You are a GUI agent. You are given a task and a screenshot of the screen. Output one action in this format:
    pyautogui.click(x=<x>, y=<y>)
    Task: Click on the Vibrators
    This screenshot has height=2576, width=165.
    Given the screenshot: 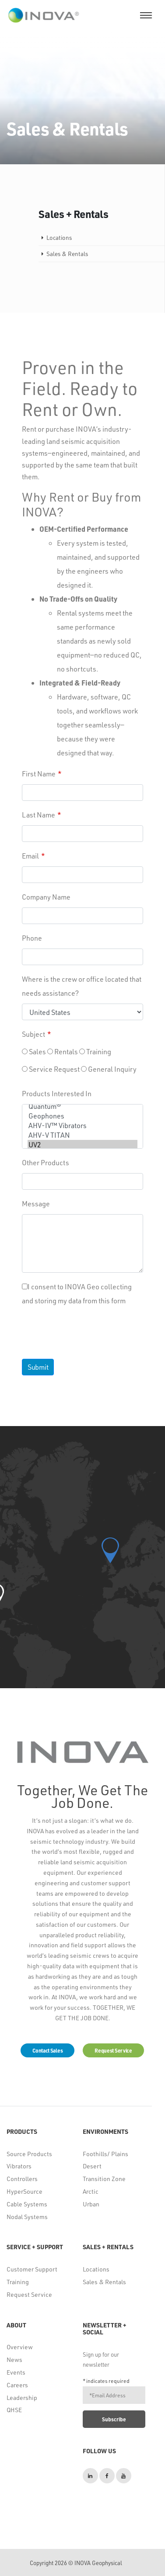 What is the action you would take?
    pyautogui.click(x=19, y=2166)
    